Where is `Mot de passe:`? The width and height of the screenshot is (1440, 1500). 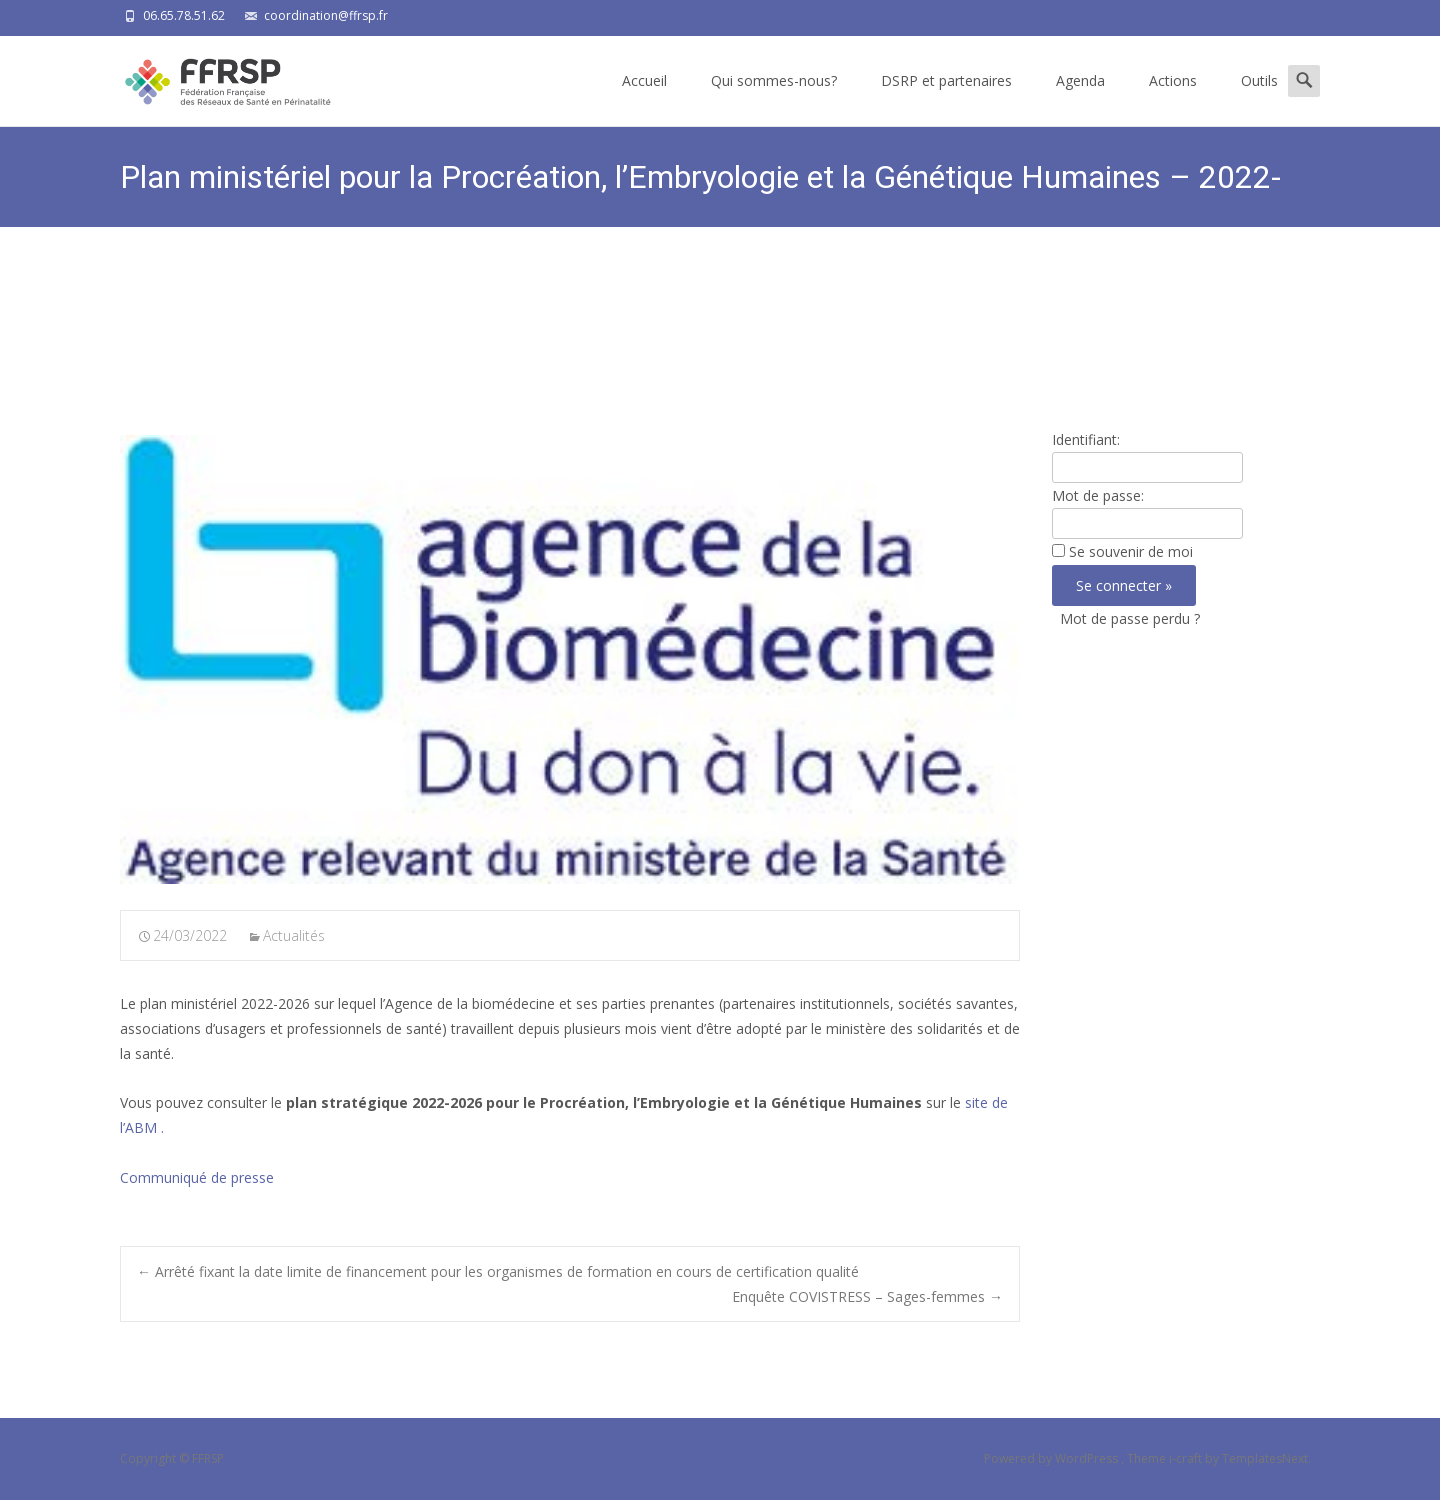 Mot de passe: is located at coordinates (1098, 495).